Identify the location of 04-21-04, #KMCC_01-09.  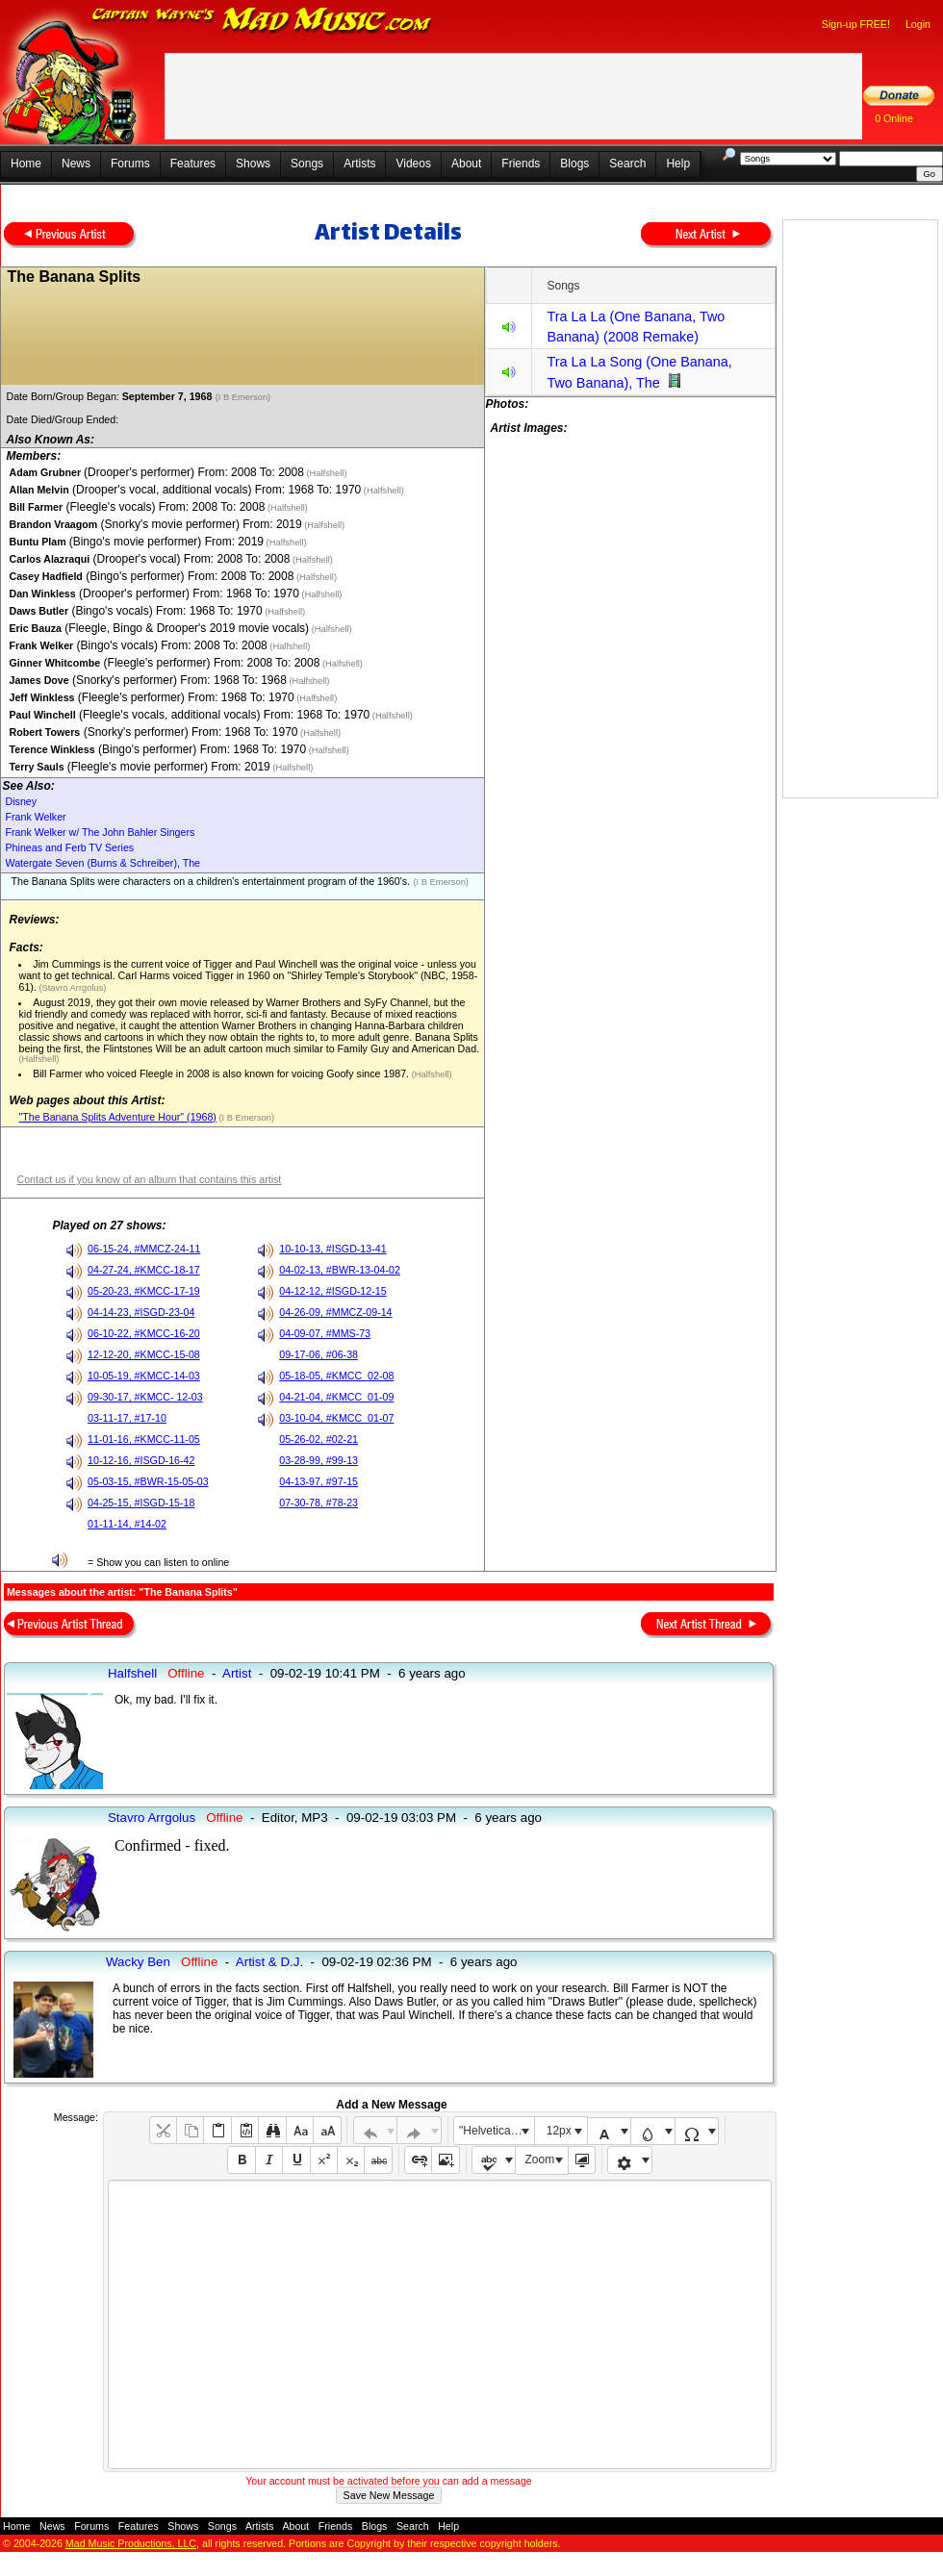
(336, 1396).